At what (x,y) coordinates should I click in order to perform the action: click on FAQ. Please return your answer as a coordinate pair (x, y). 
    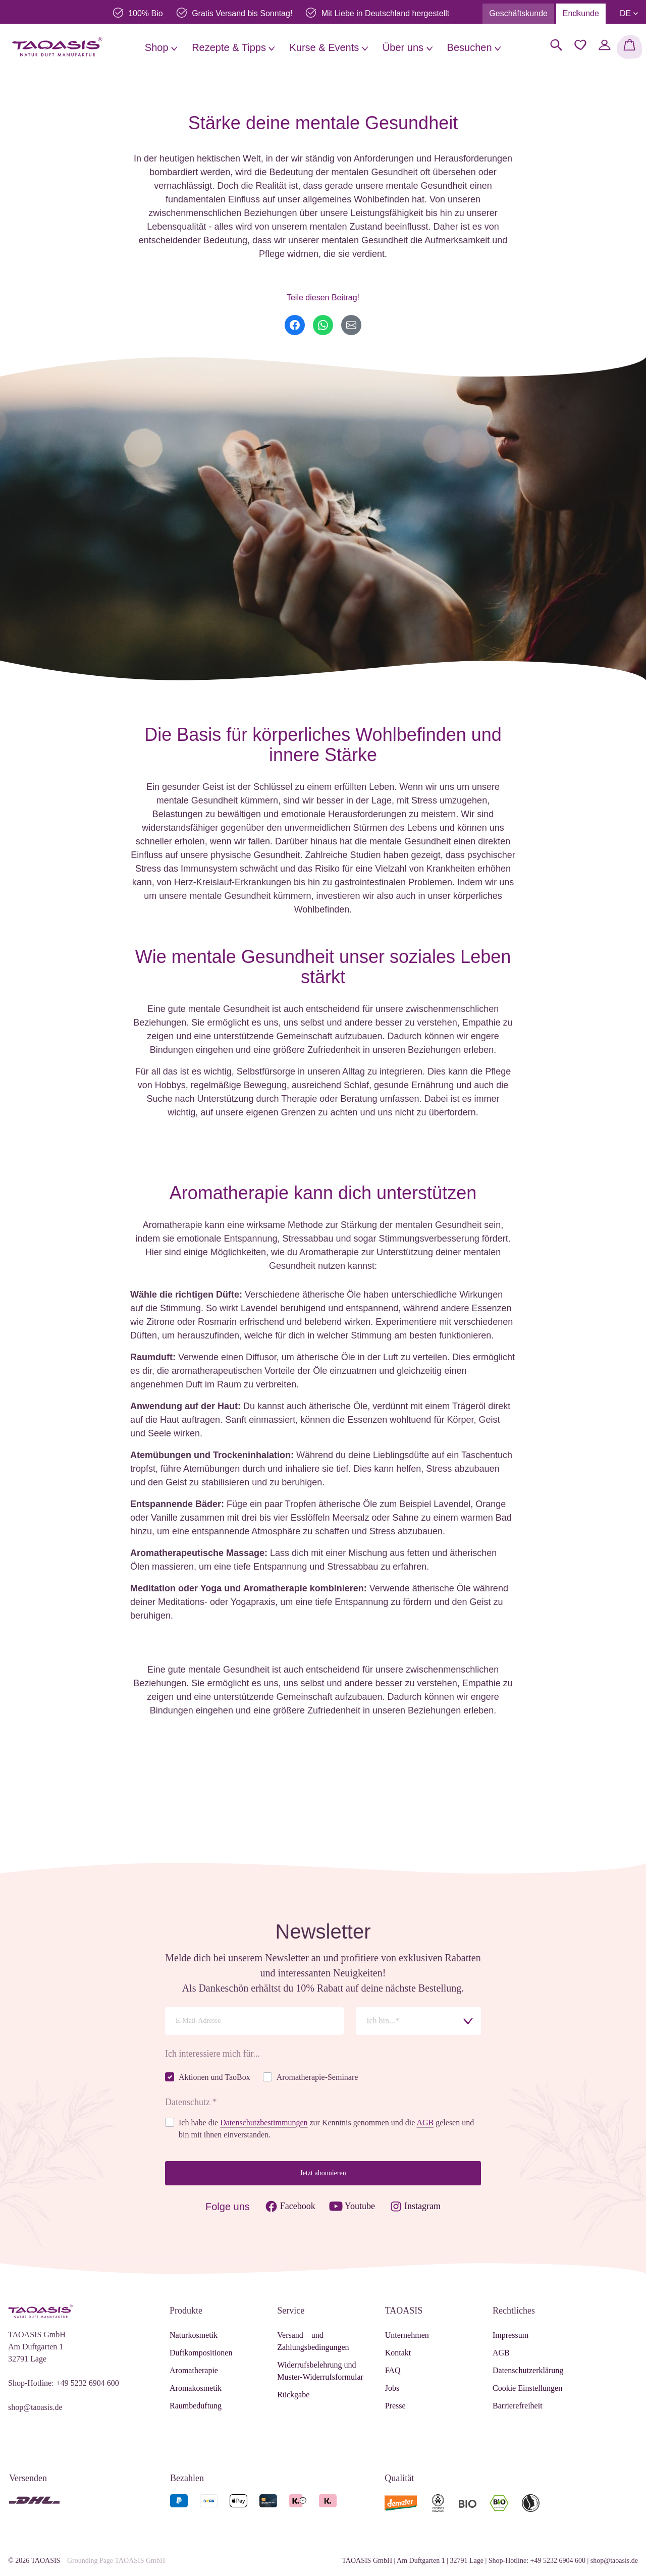
    Looking at the image, I should click on (393, 2370).